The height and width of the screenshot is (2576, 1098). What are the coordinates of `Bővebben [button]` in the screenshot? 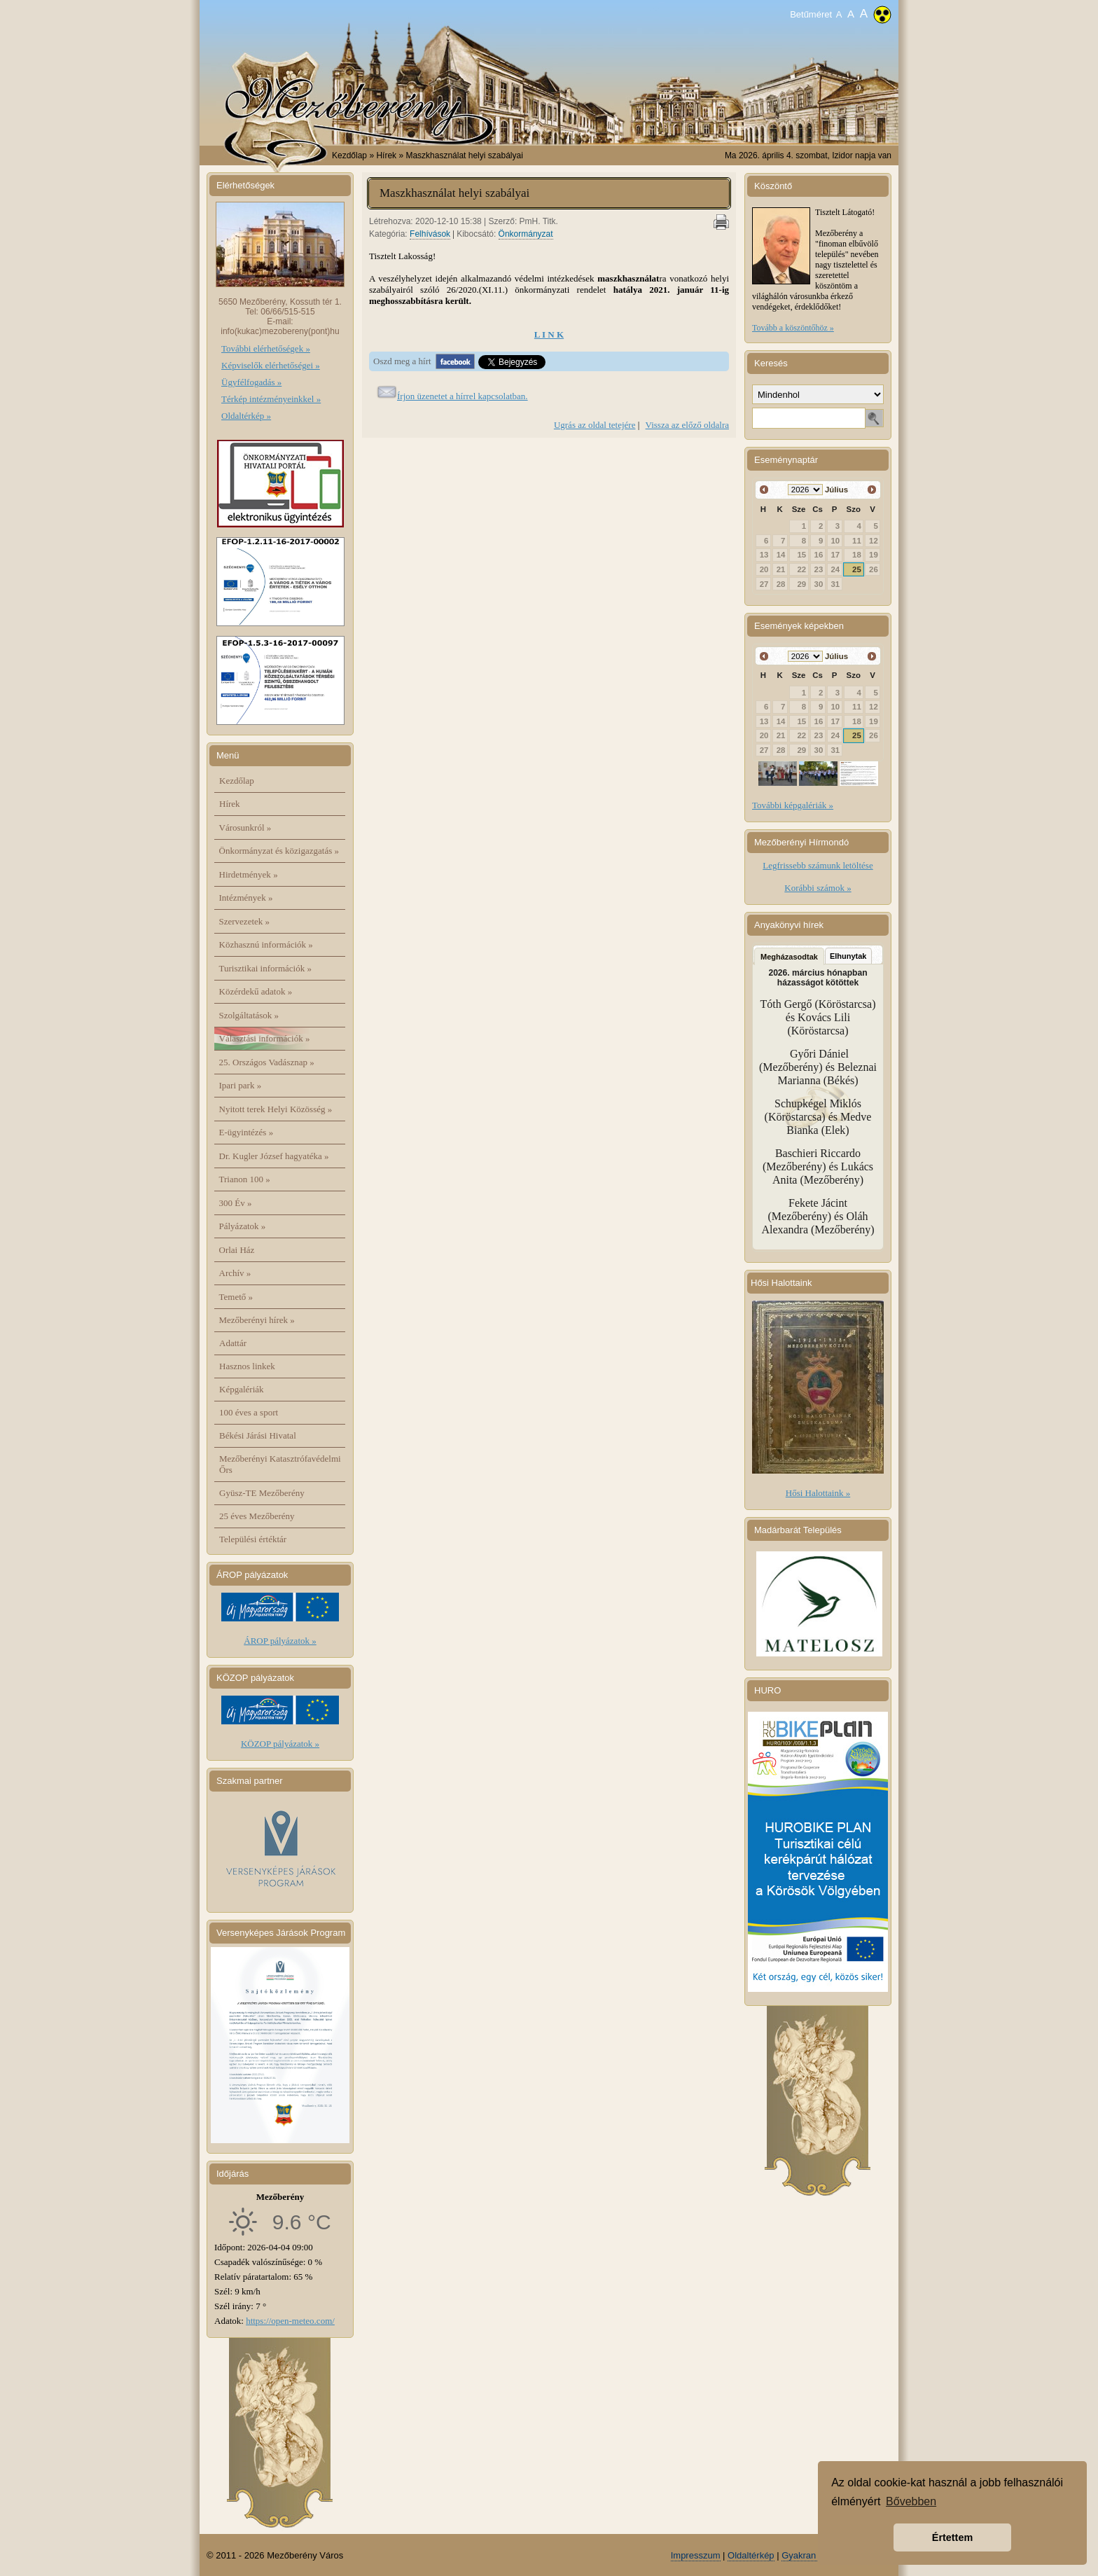 It's located at (911, 2501).